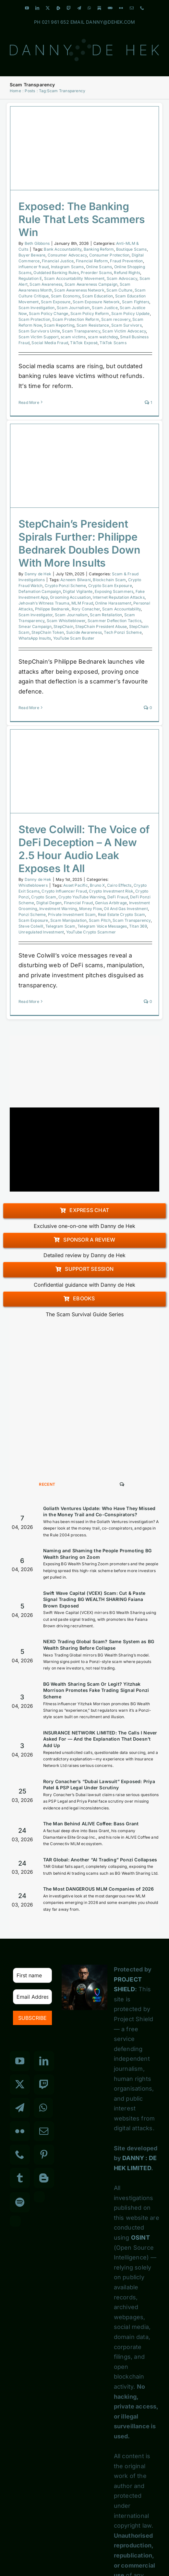 This screenshot has height=2576, width=169. What do you see at coordinates (32, 914) in the screenshot?
I see `Ponzi Scheme` at bounding box center [32, 914].